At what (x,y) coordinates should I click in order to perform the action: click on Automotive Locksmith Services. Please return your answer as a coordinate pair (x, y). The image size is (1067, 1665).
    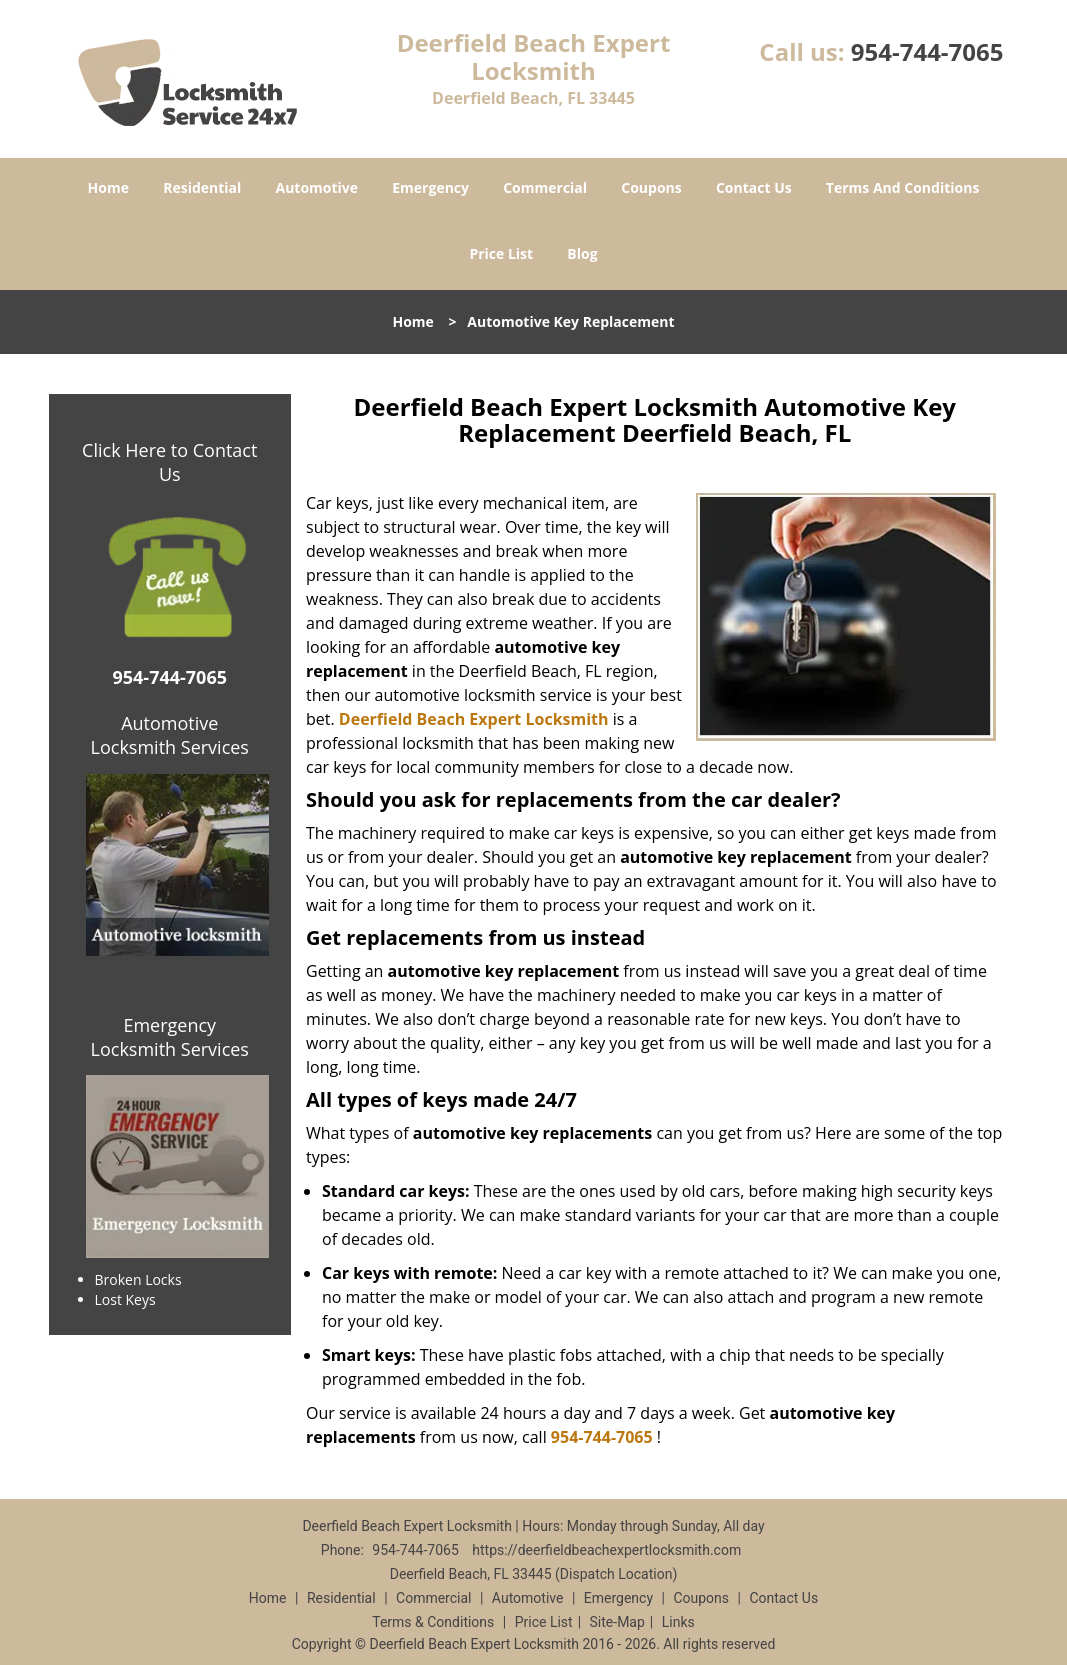
    Looking at the image, I should click on (170, 735).